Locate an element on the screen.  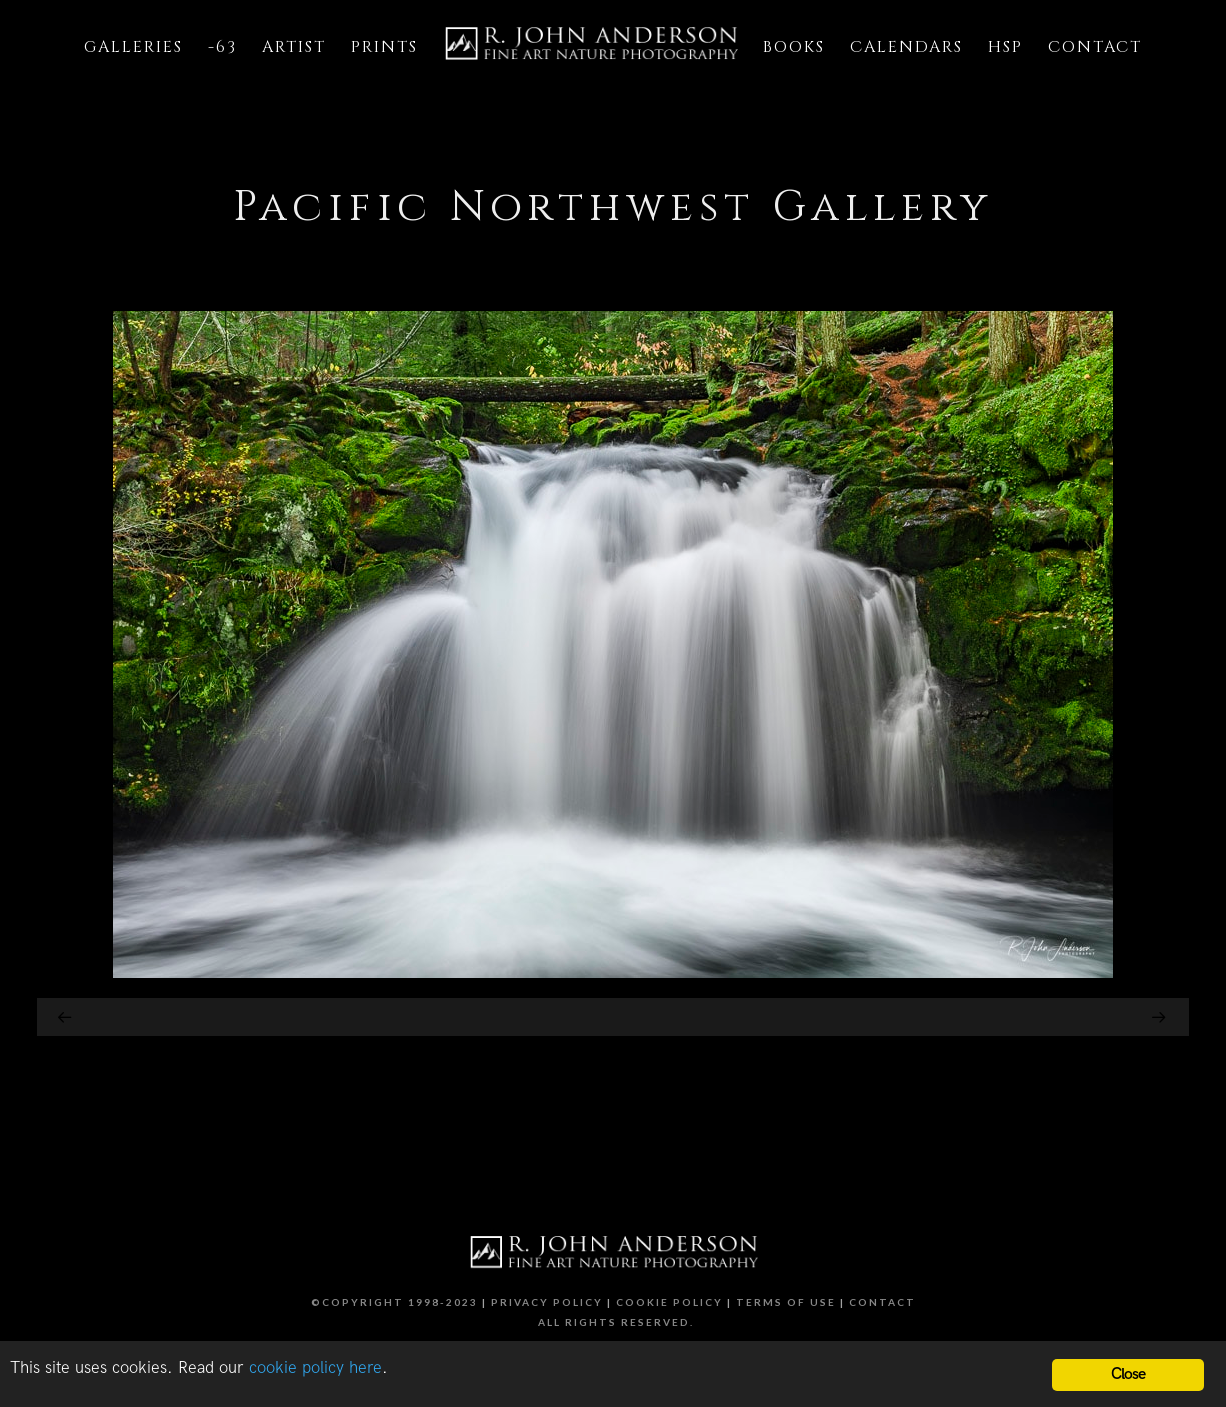
Close is located at coordinates (1128, 1374).